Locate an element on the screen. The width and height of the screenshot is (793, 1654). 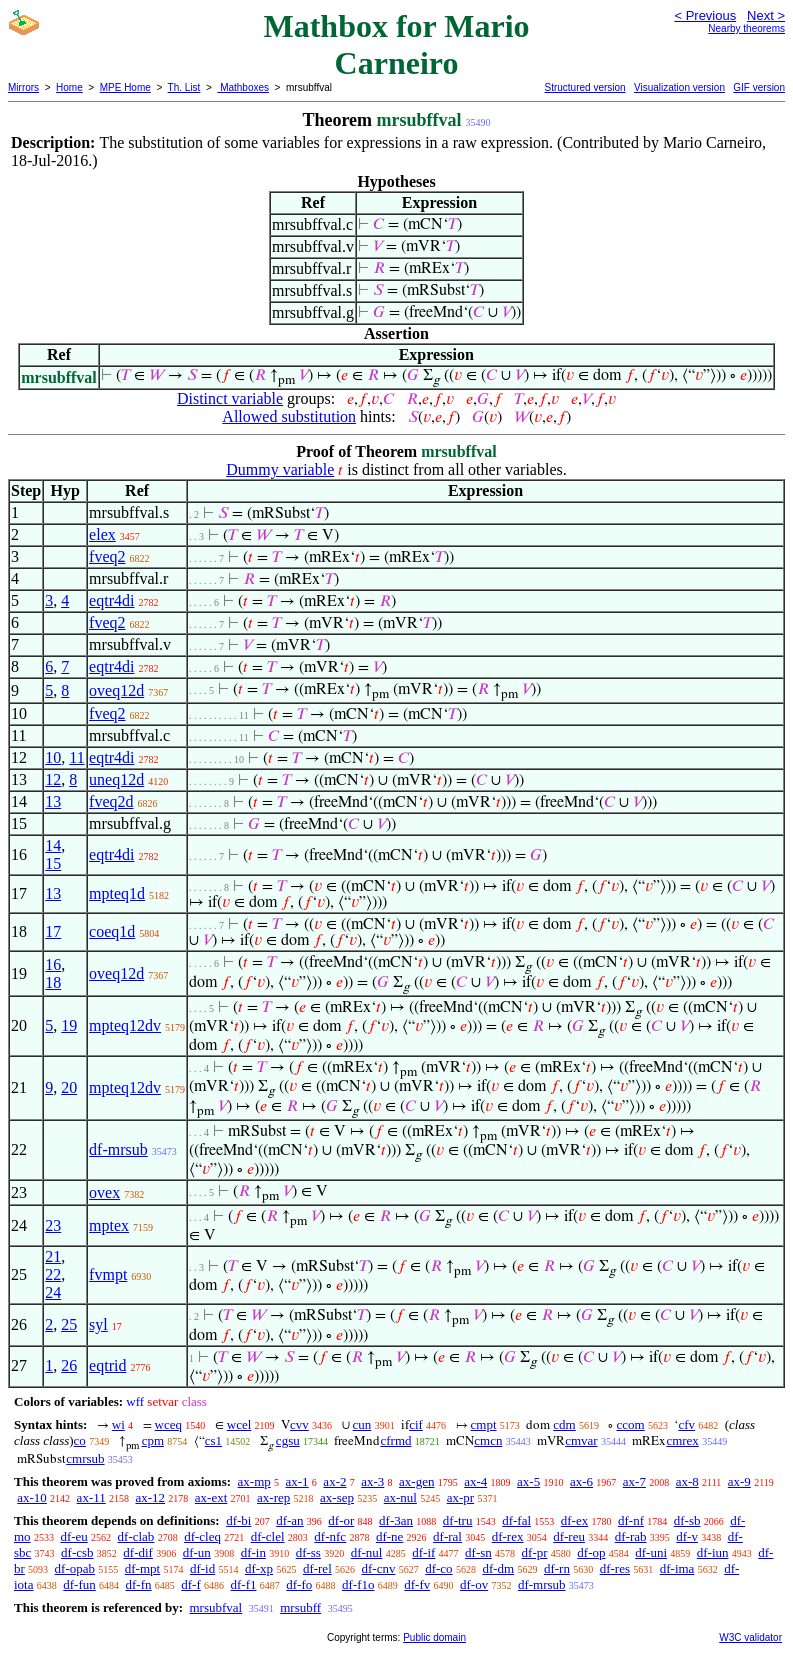
syl is located at coordinates (98, 1324).